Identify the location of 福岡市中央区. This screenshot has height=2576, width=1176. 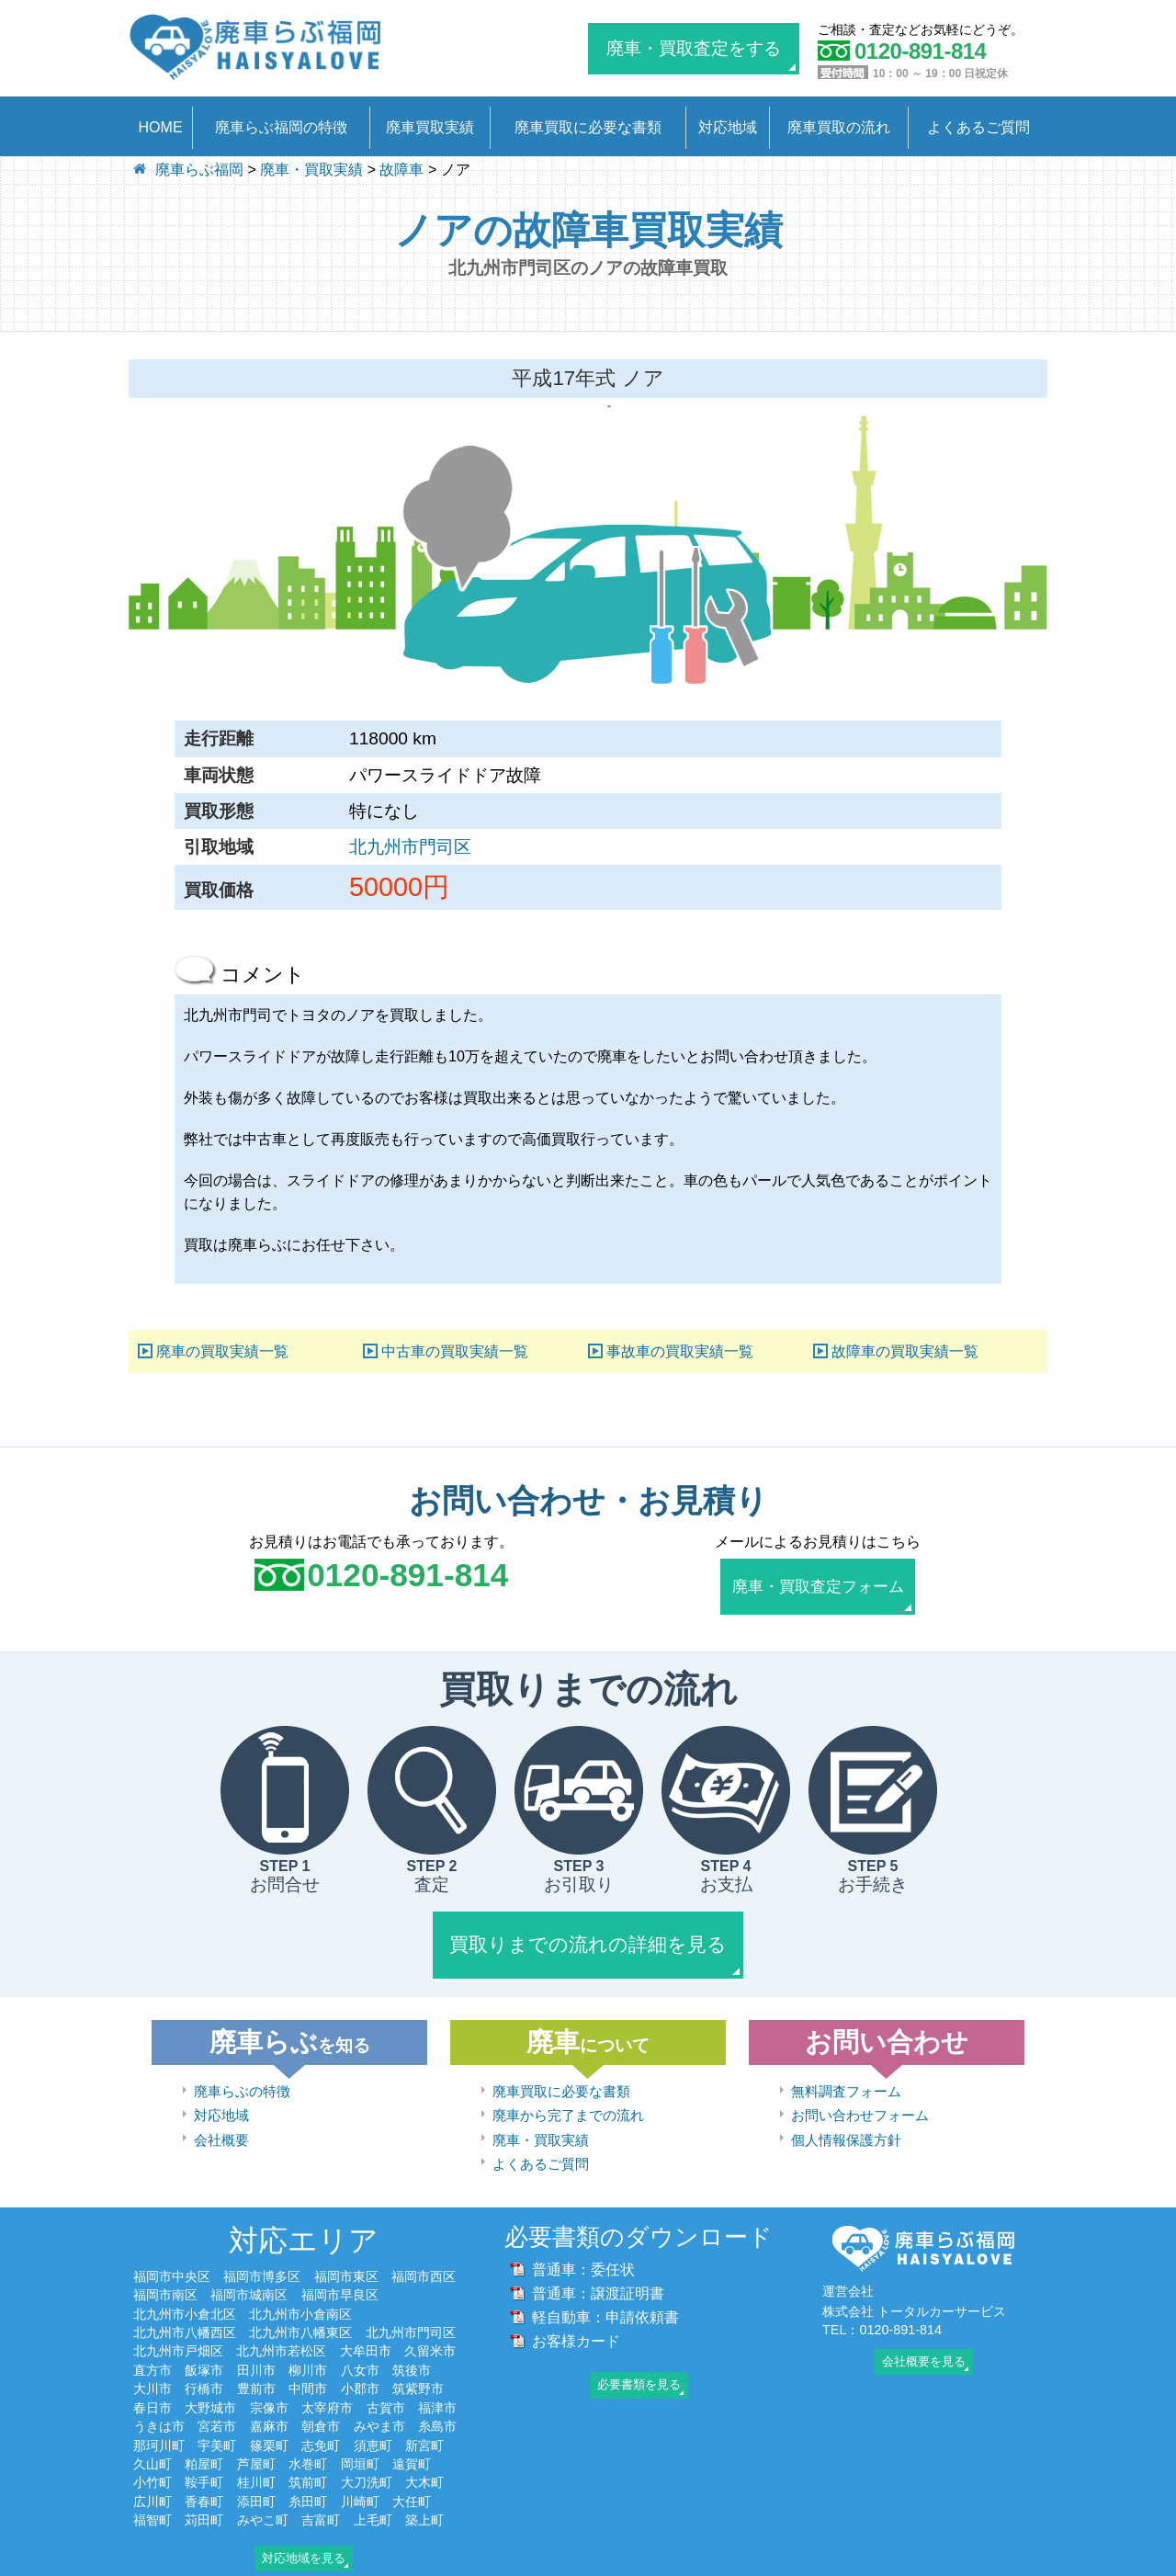
(171, 2255).